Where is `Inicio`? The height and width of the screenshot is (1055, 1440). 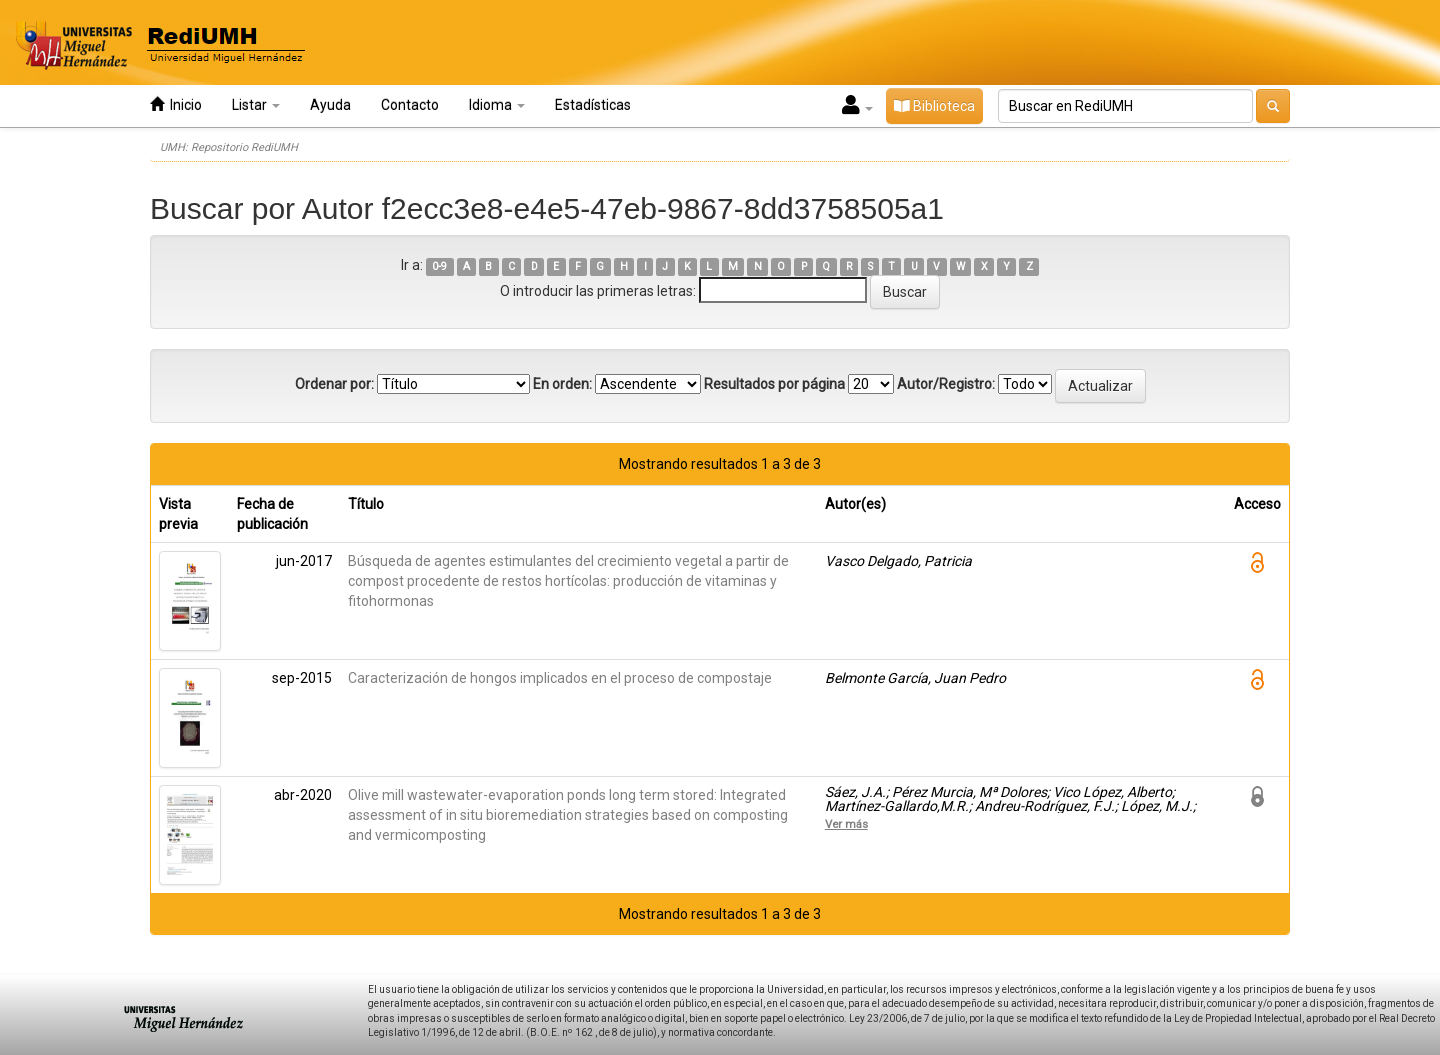 Inicio is located at coordinates (176, 104).